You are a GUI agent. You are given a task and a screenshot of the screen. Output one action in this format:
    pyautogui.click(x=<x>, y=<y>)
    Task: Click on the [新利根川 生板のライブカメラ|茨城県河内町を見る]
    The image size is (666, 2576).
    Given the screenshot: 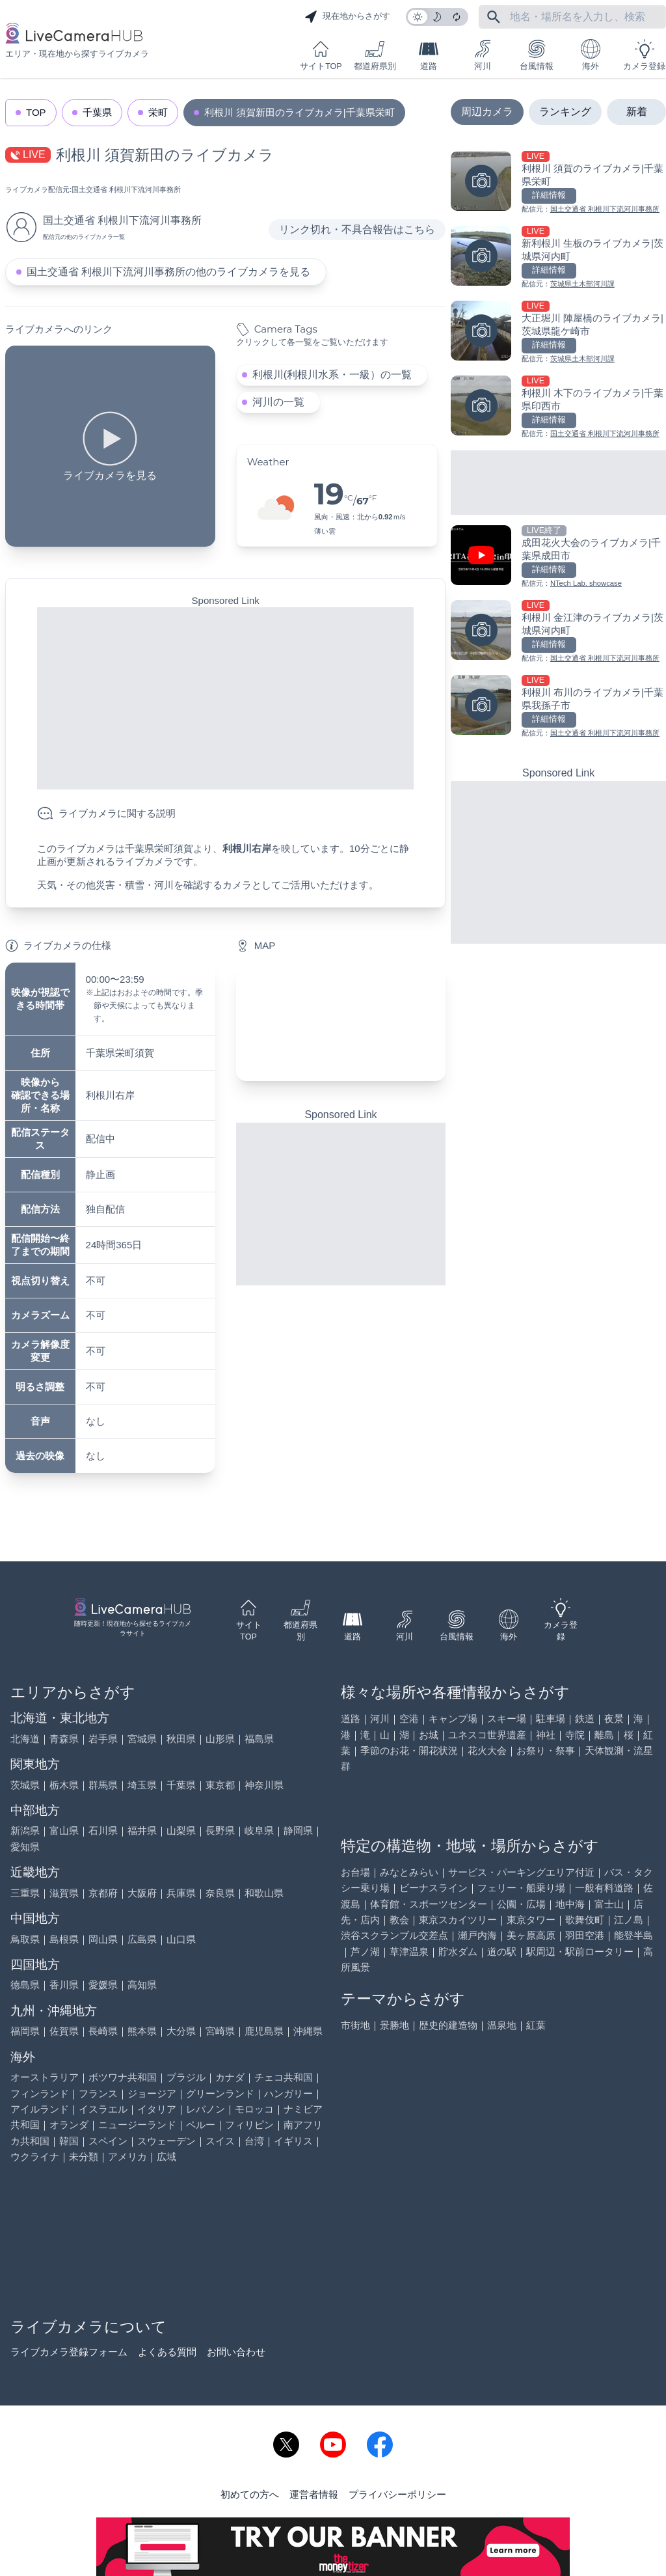 What is the action you would take?
    pyautogui.click(x=558, y=258)
    